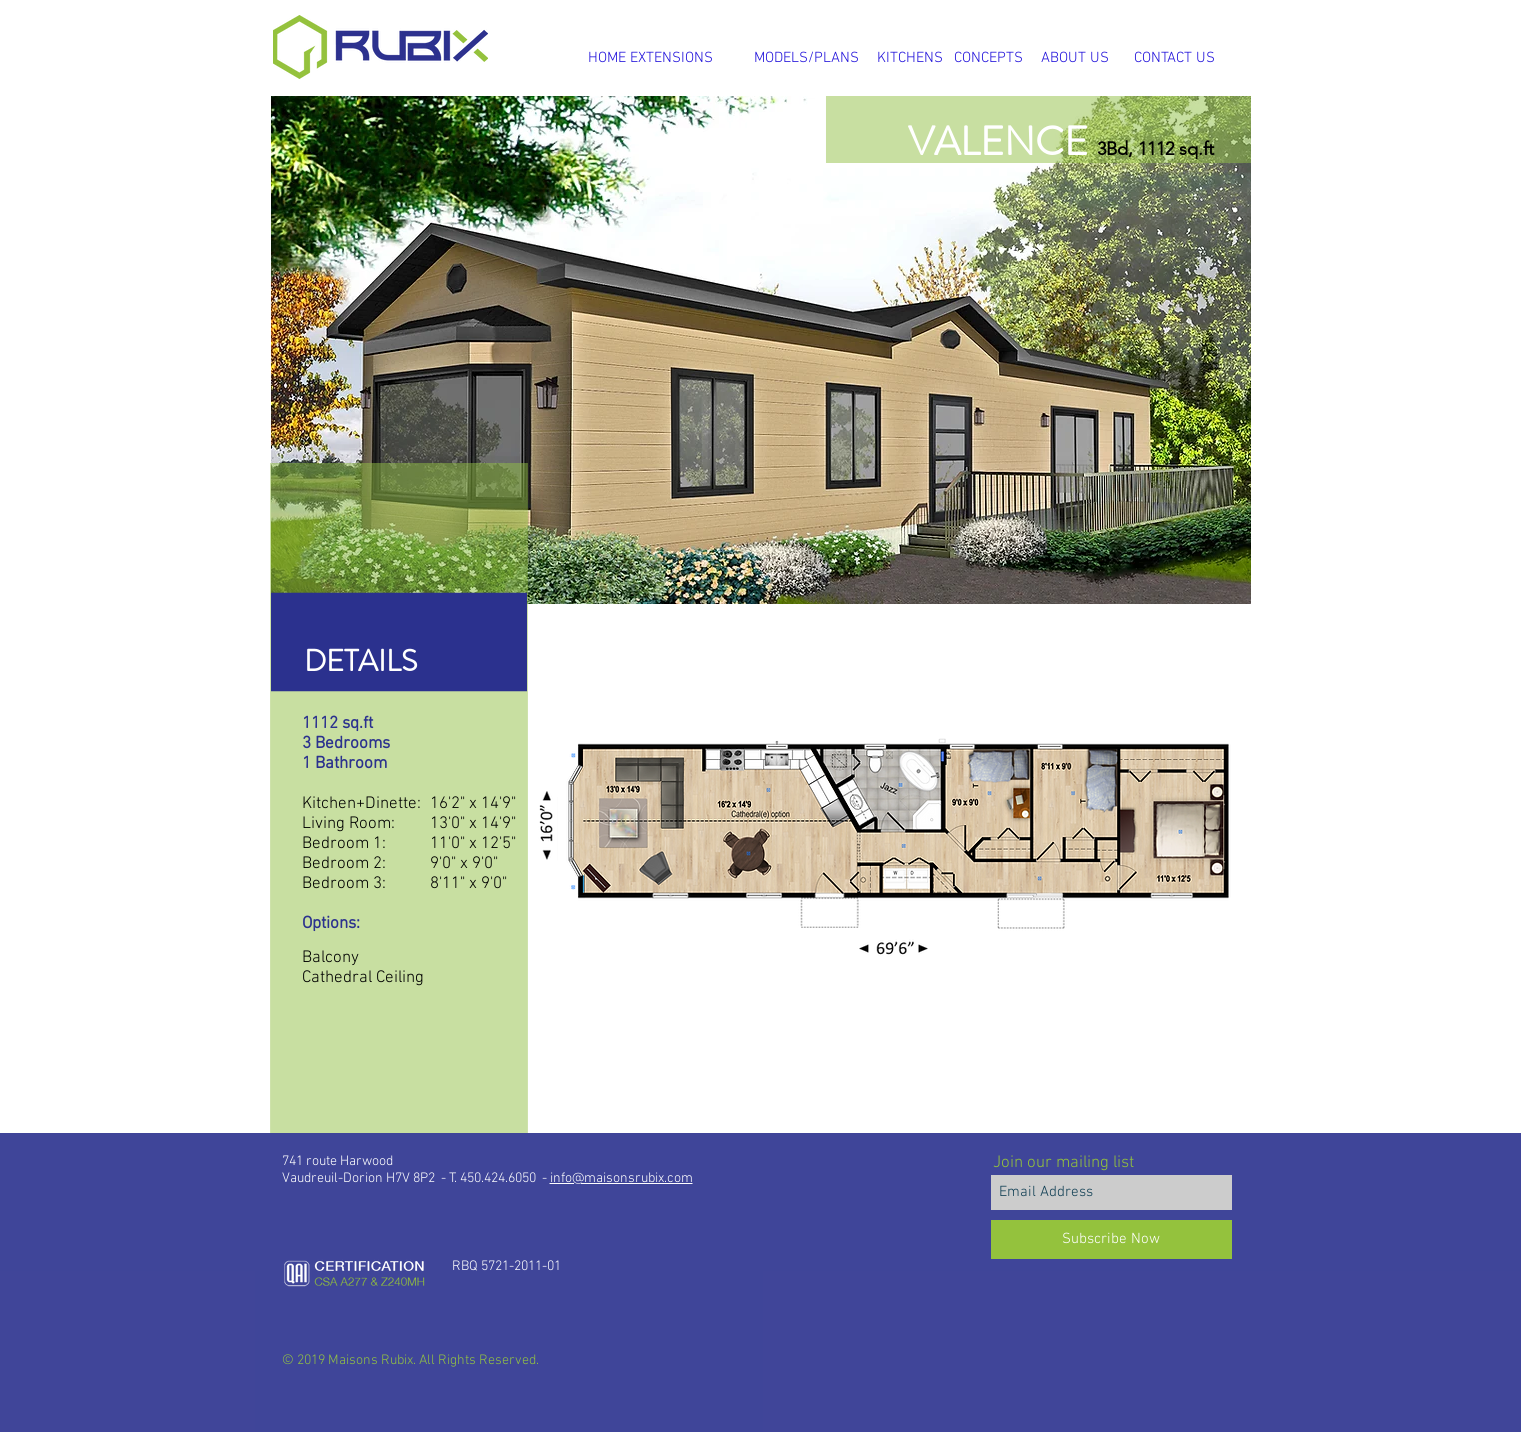 This screenshot has width=1521, height=1432. Describe the element at coordinates (1174, 58) in the screenshot. I see `[CONTACT US]` at that location.